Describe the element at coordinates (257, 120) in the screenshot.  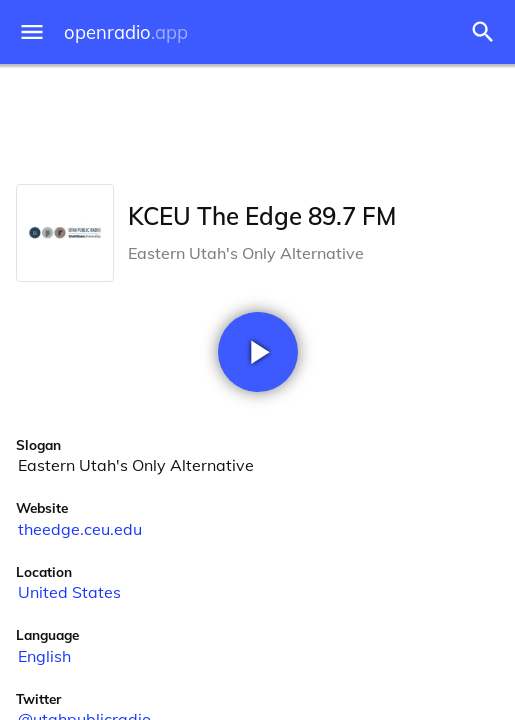
I see `[Advertisement]` at that location.